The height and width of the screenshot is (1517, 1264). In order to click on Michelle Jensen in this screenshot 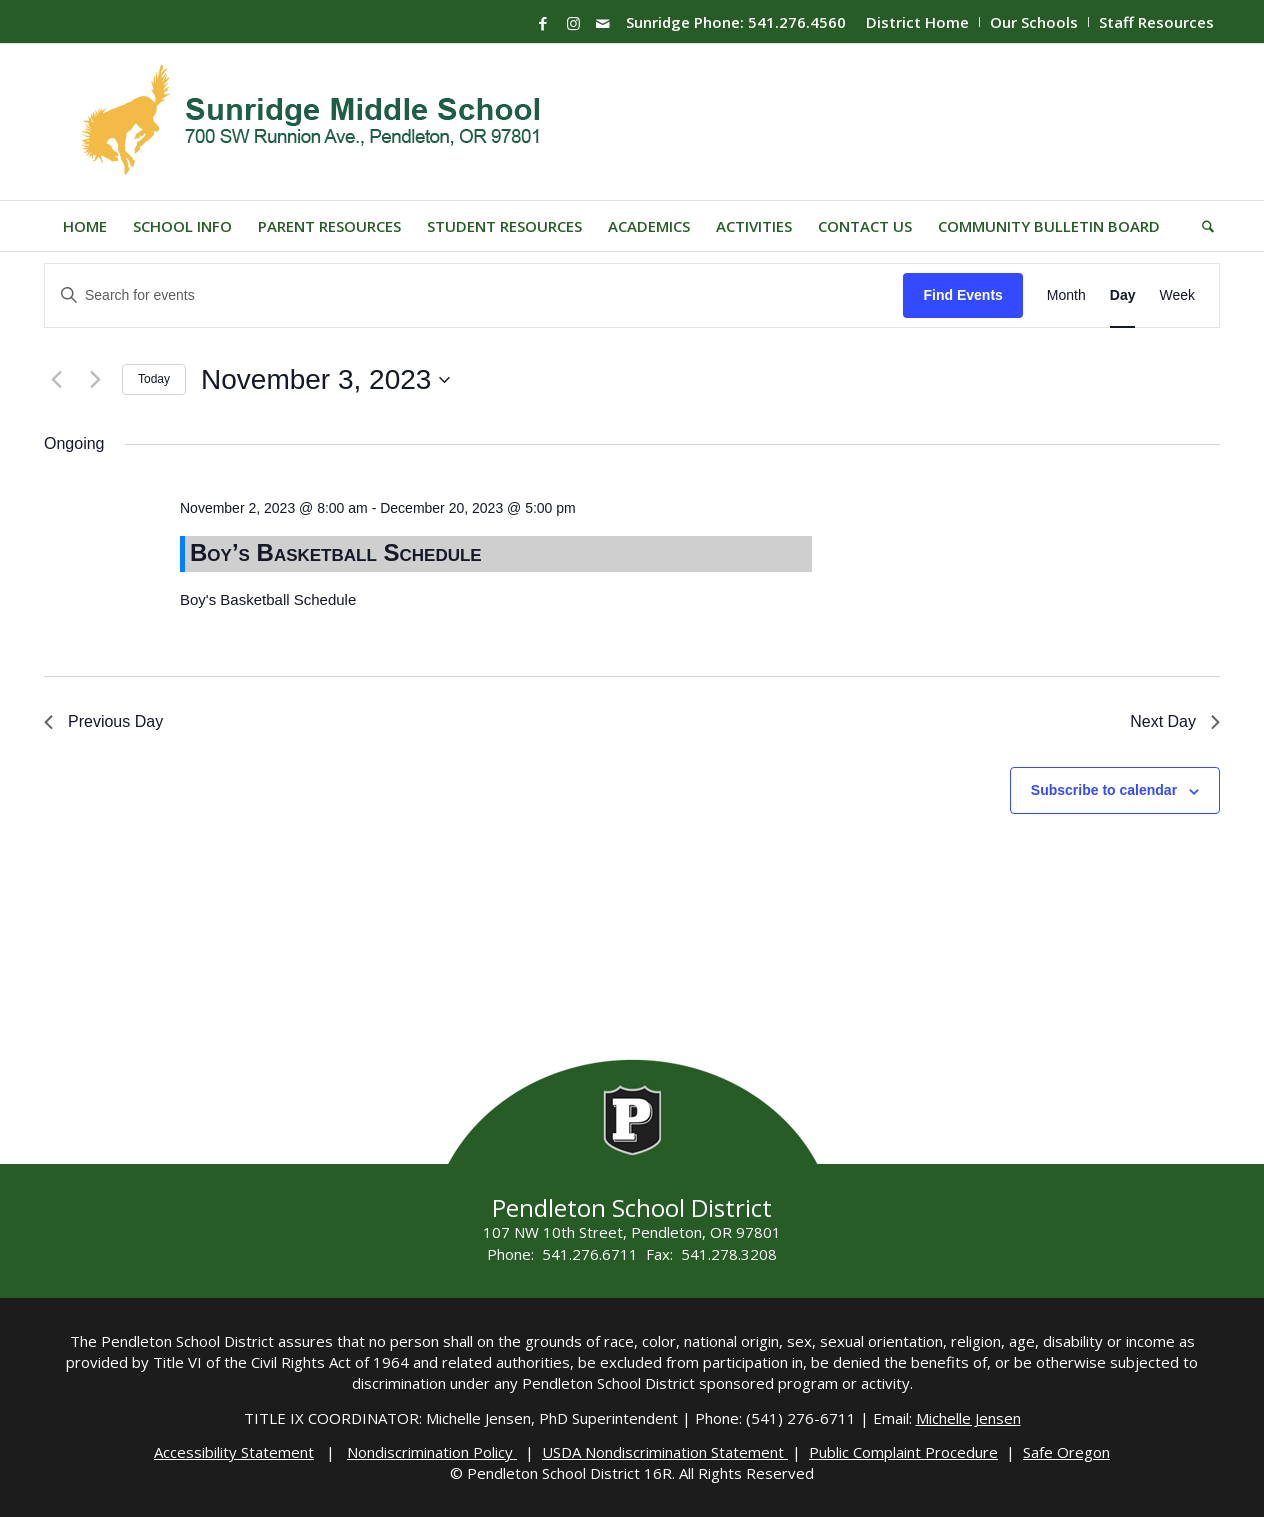, I will do `click(968, 1418)`.